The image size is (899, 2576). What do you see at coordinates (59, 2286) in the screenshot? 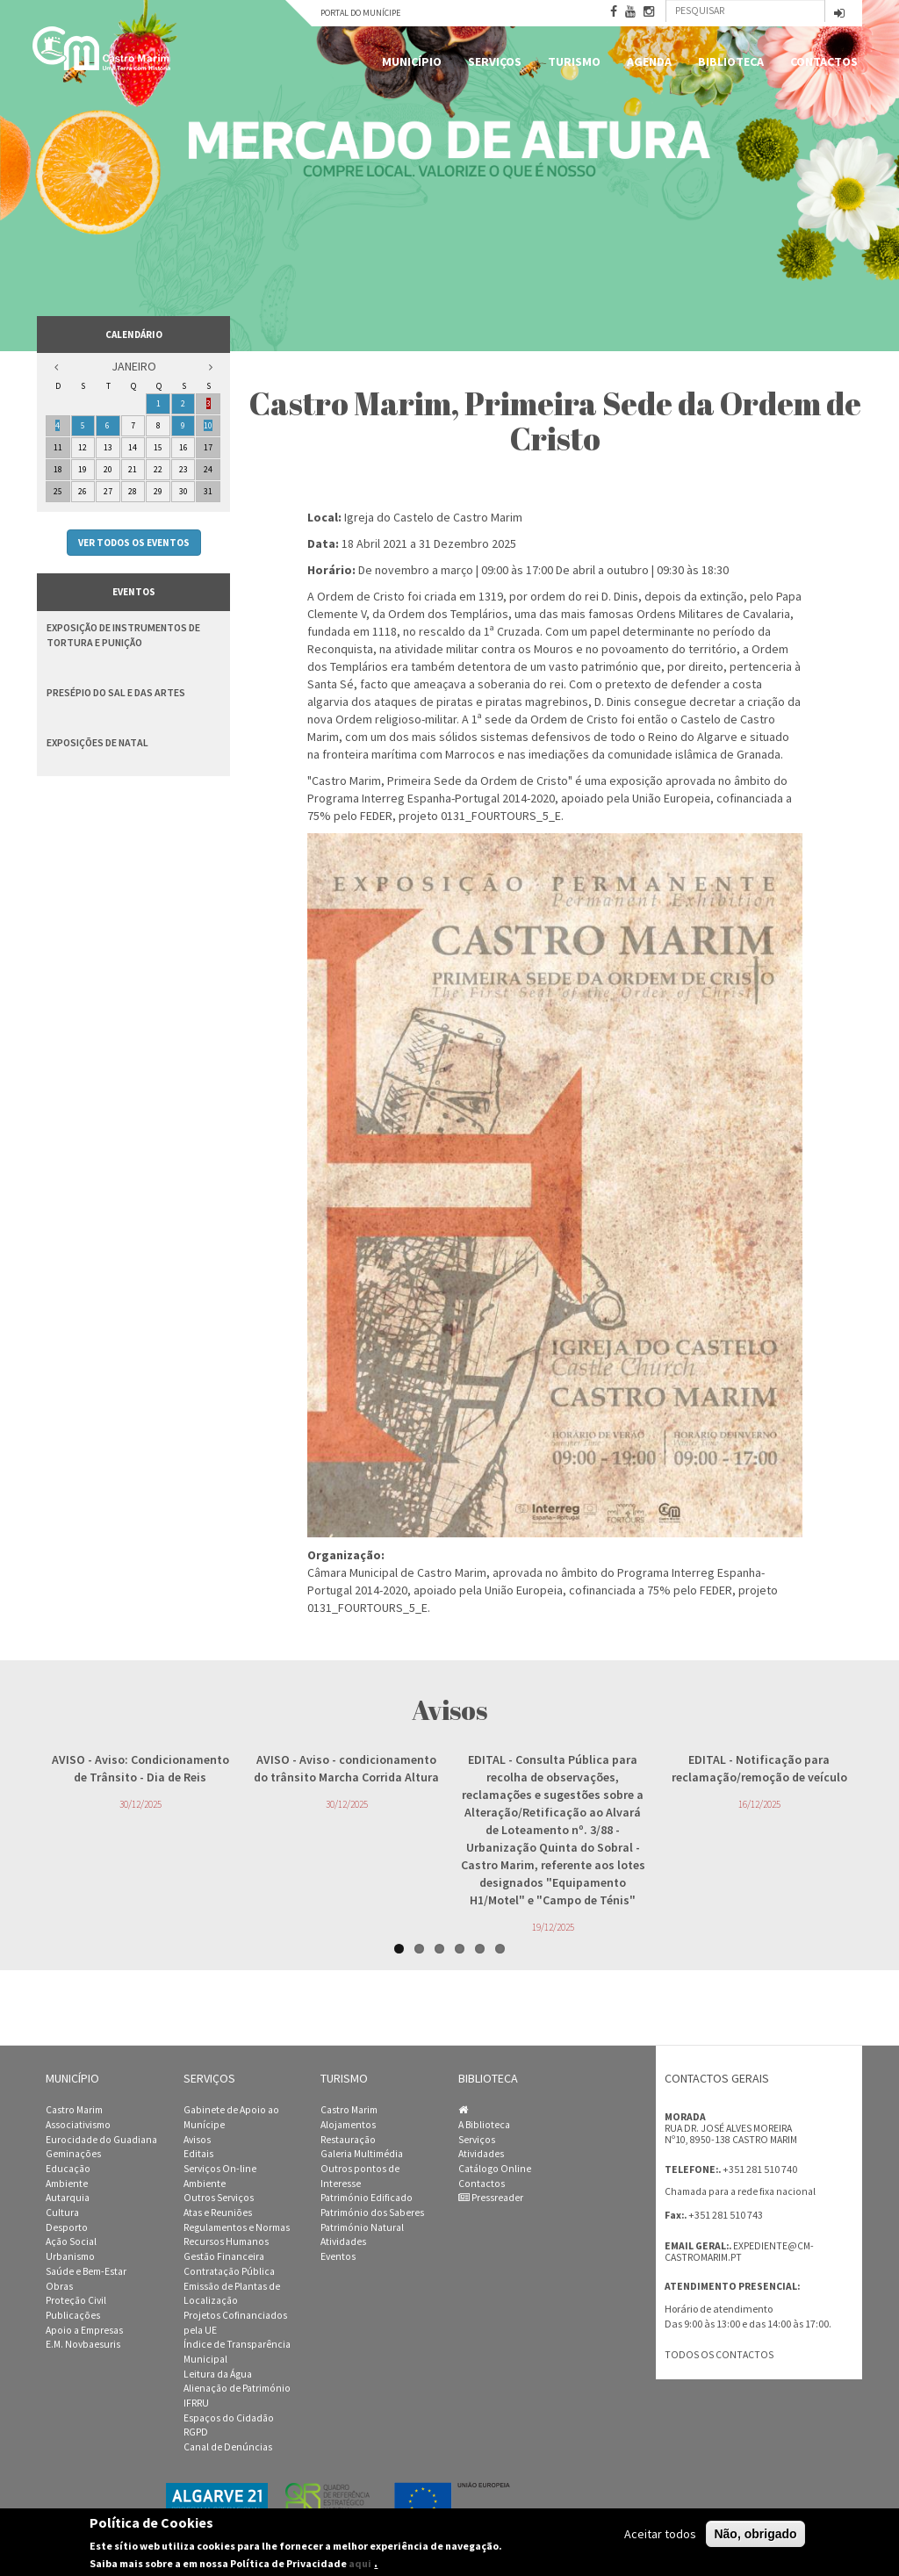
I see `Obras` at bounding box center [59, 2286].